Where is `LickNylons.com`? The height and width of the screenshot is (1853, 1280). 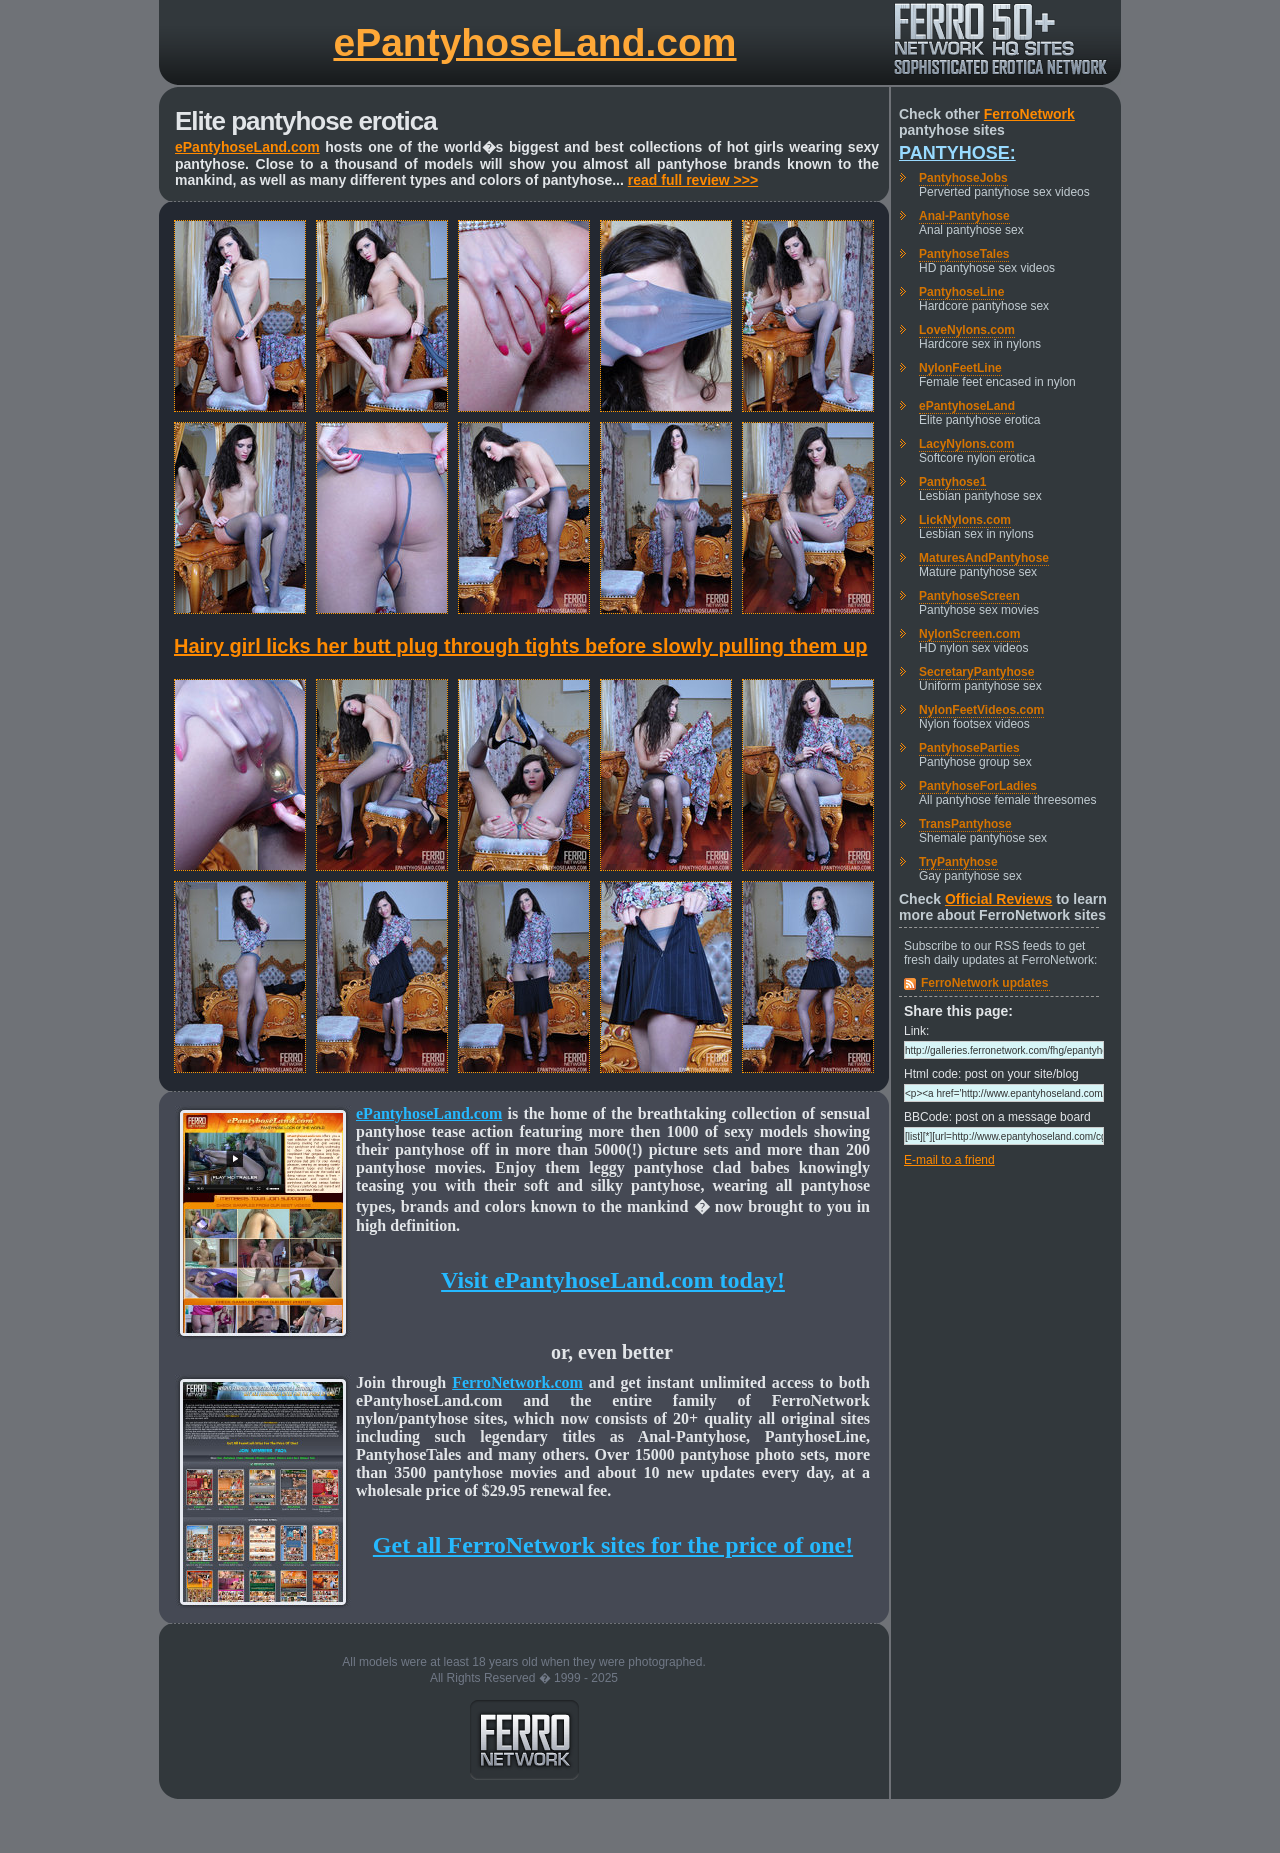
LickNylons.com is located at coordinates (965, 520).